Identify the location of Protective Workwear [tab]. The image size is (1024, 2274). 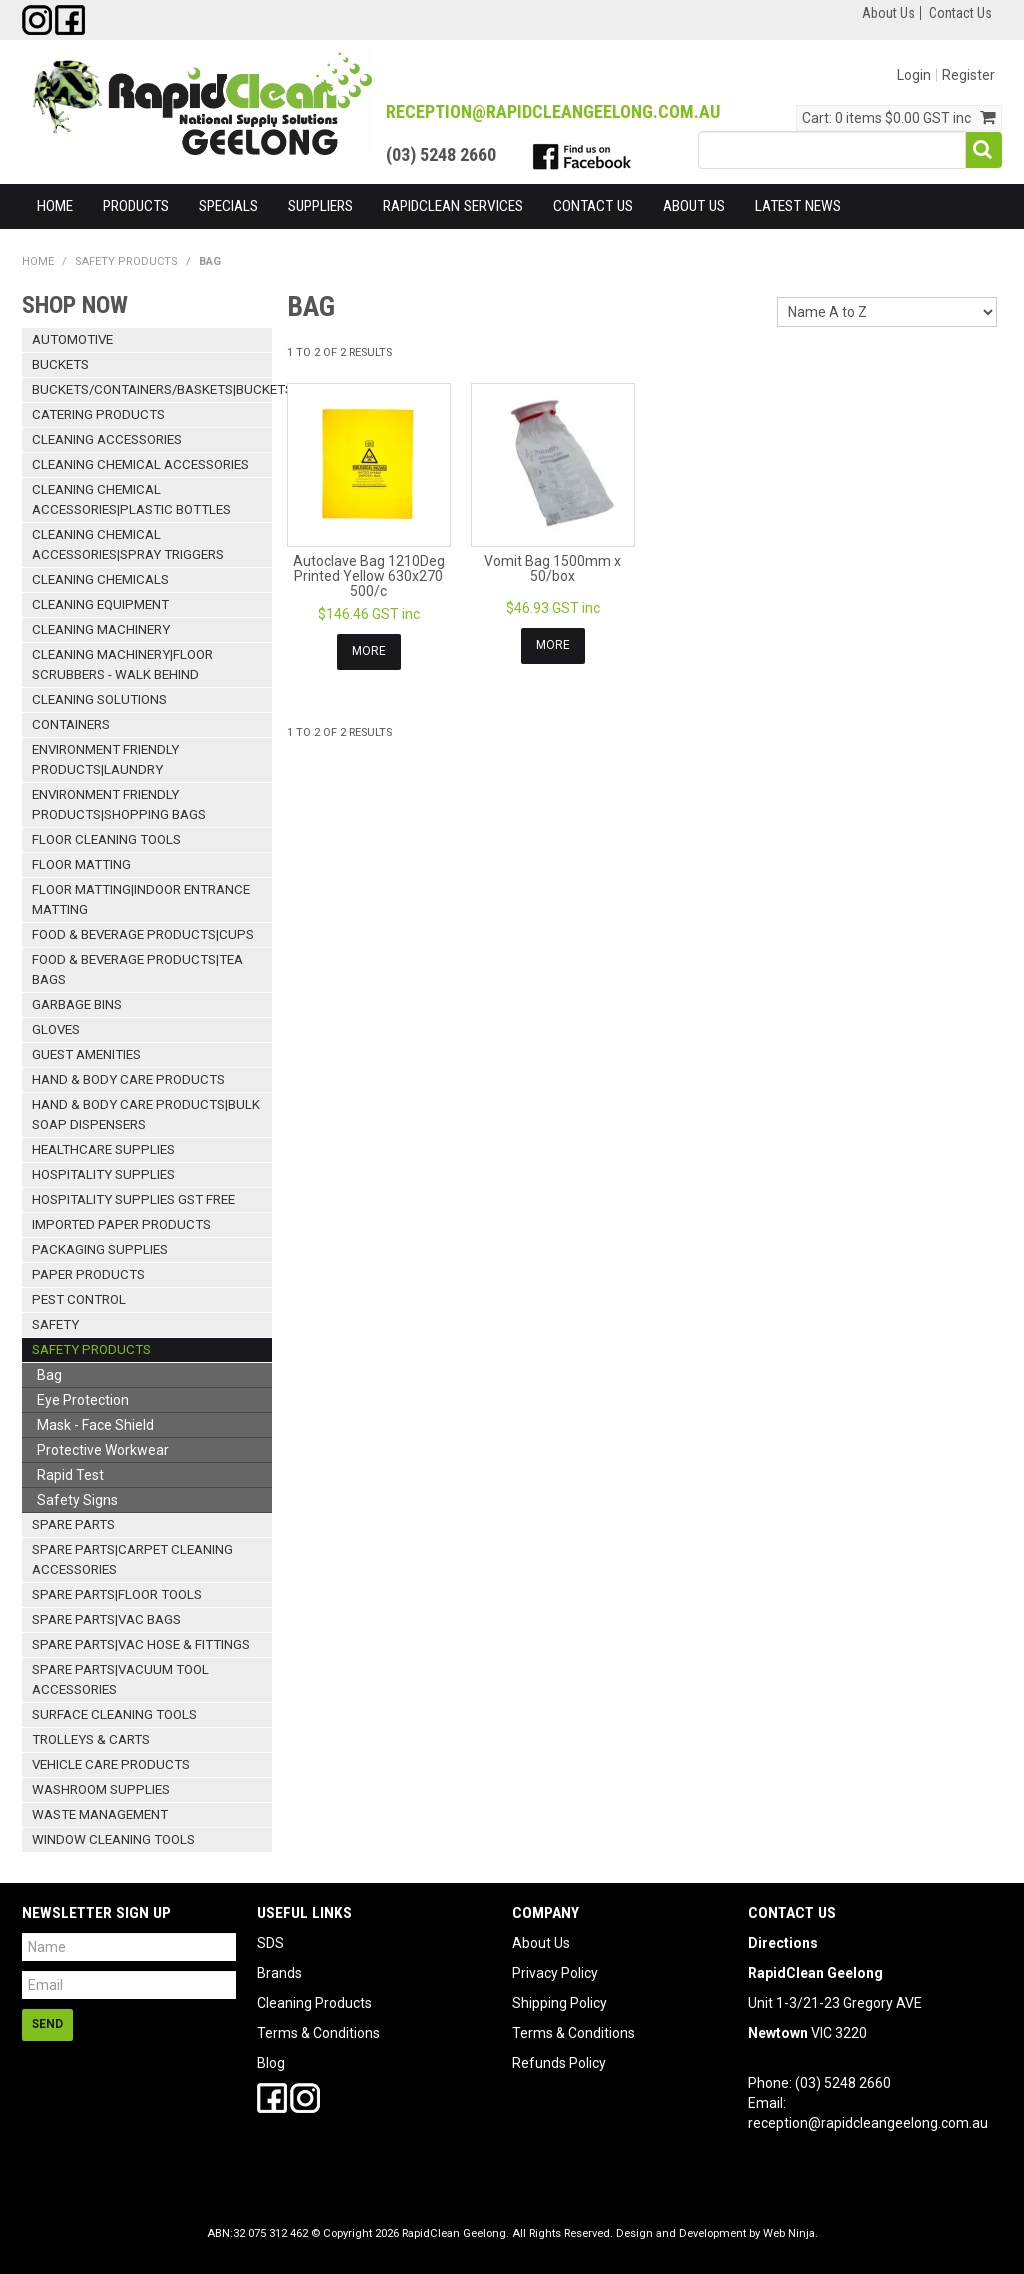
(103, 1450).